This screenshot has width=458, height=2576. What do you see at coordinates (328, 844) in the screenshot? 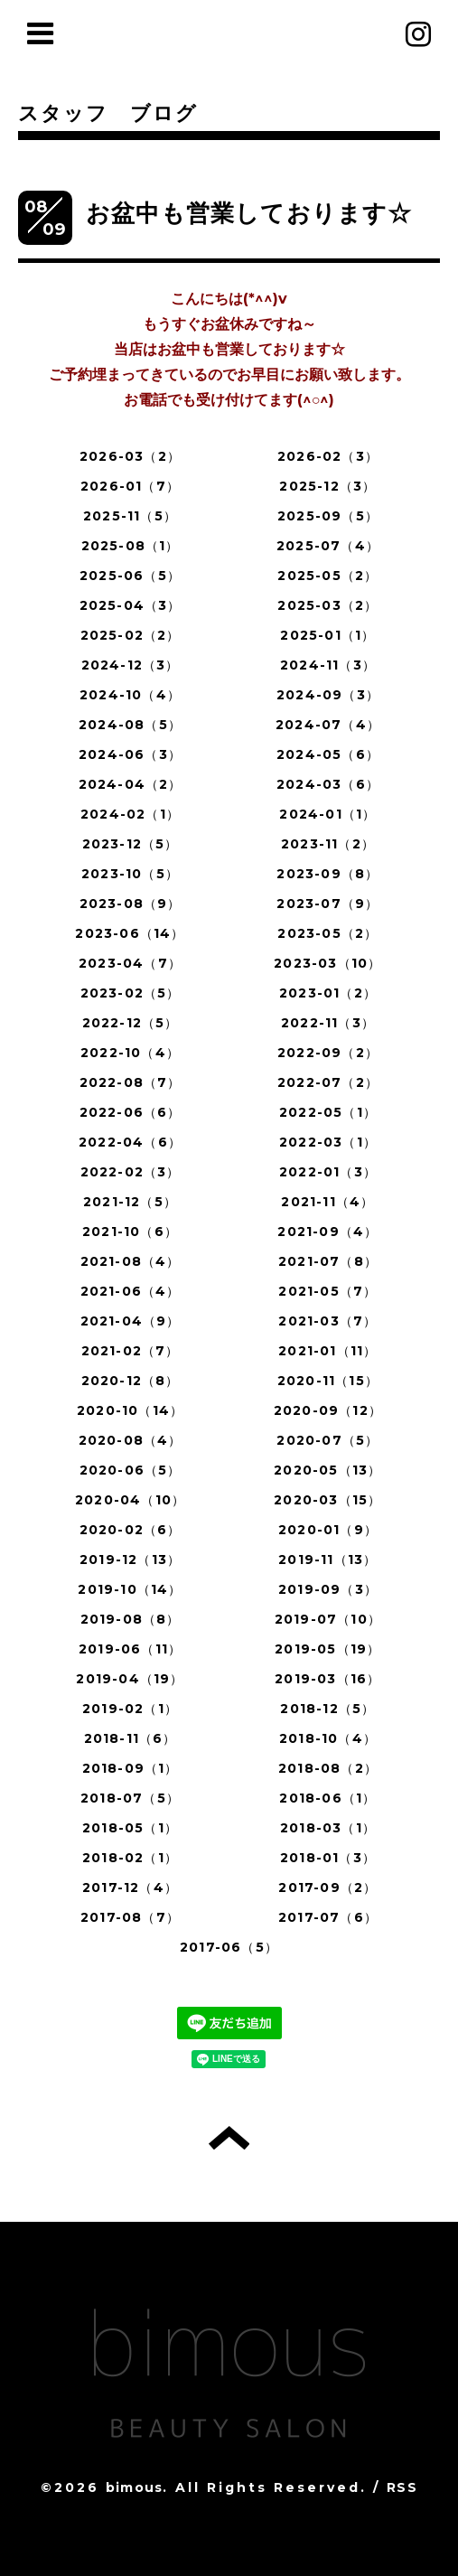
I see `2023-11（2）` at bounding box center [328, 844].